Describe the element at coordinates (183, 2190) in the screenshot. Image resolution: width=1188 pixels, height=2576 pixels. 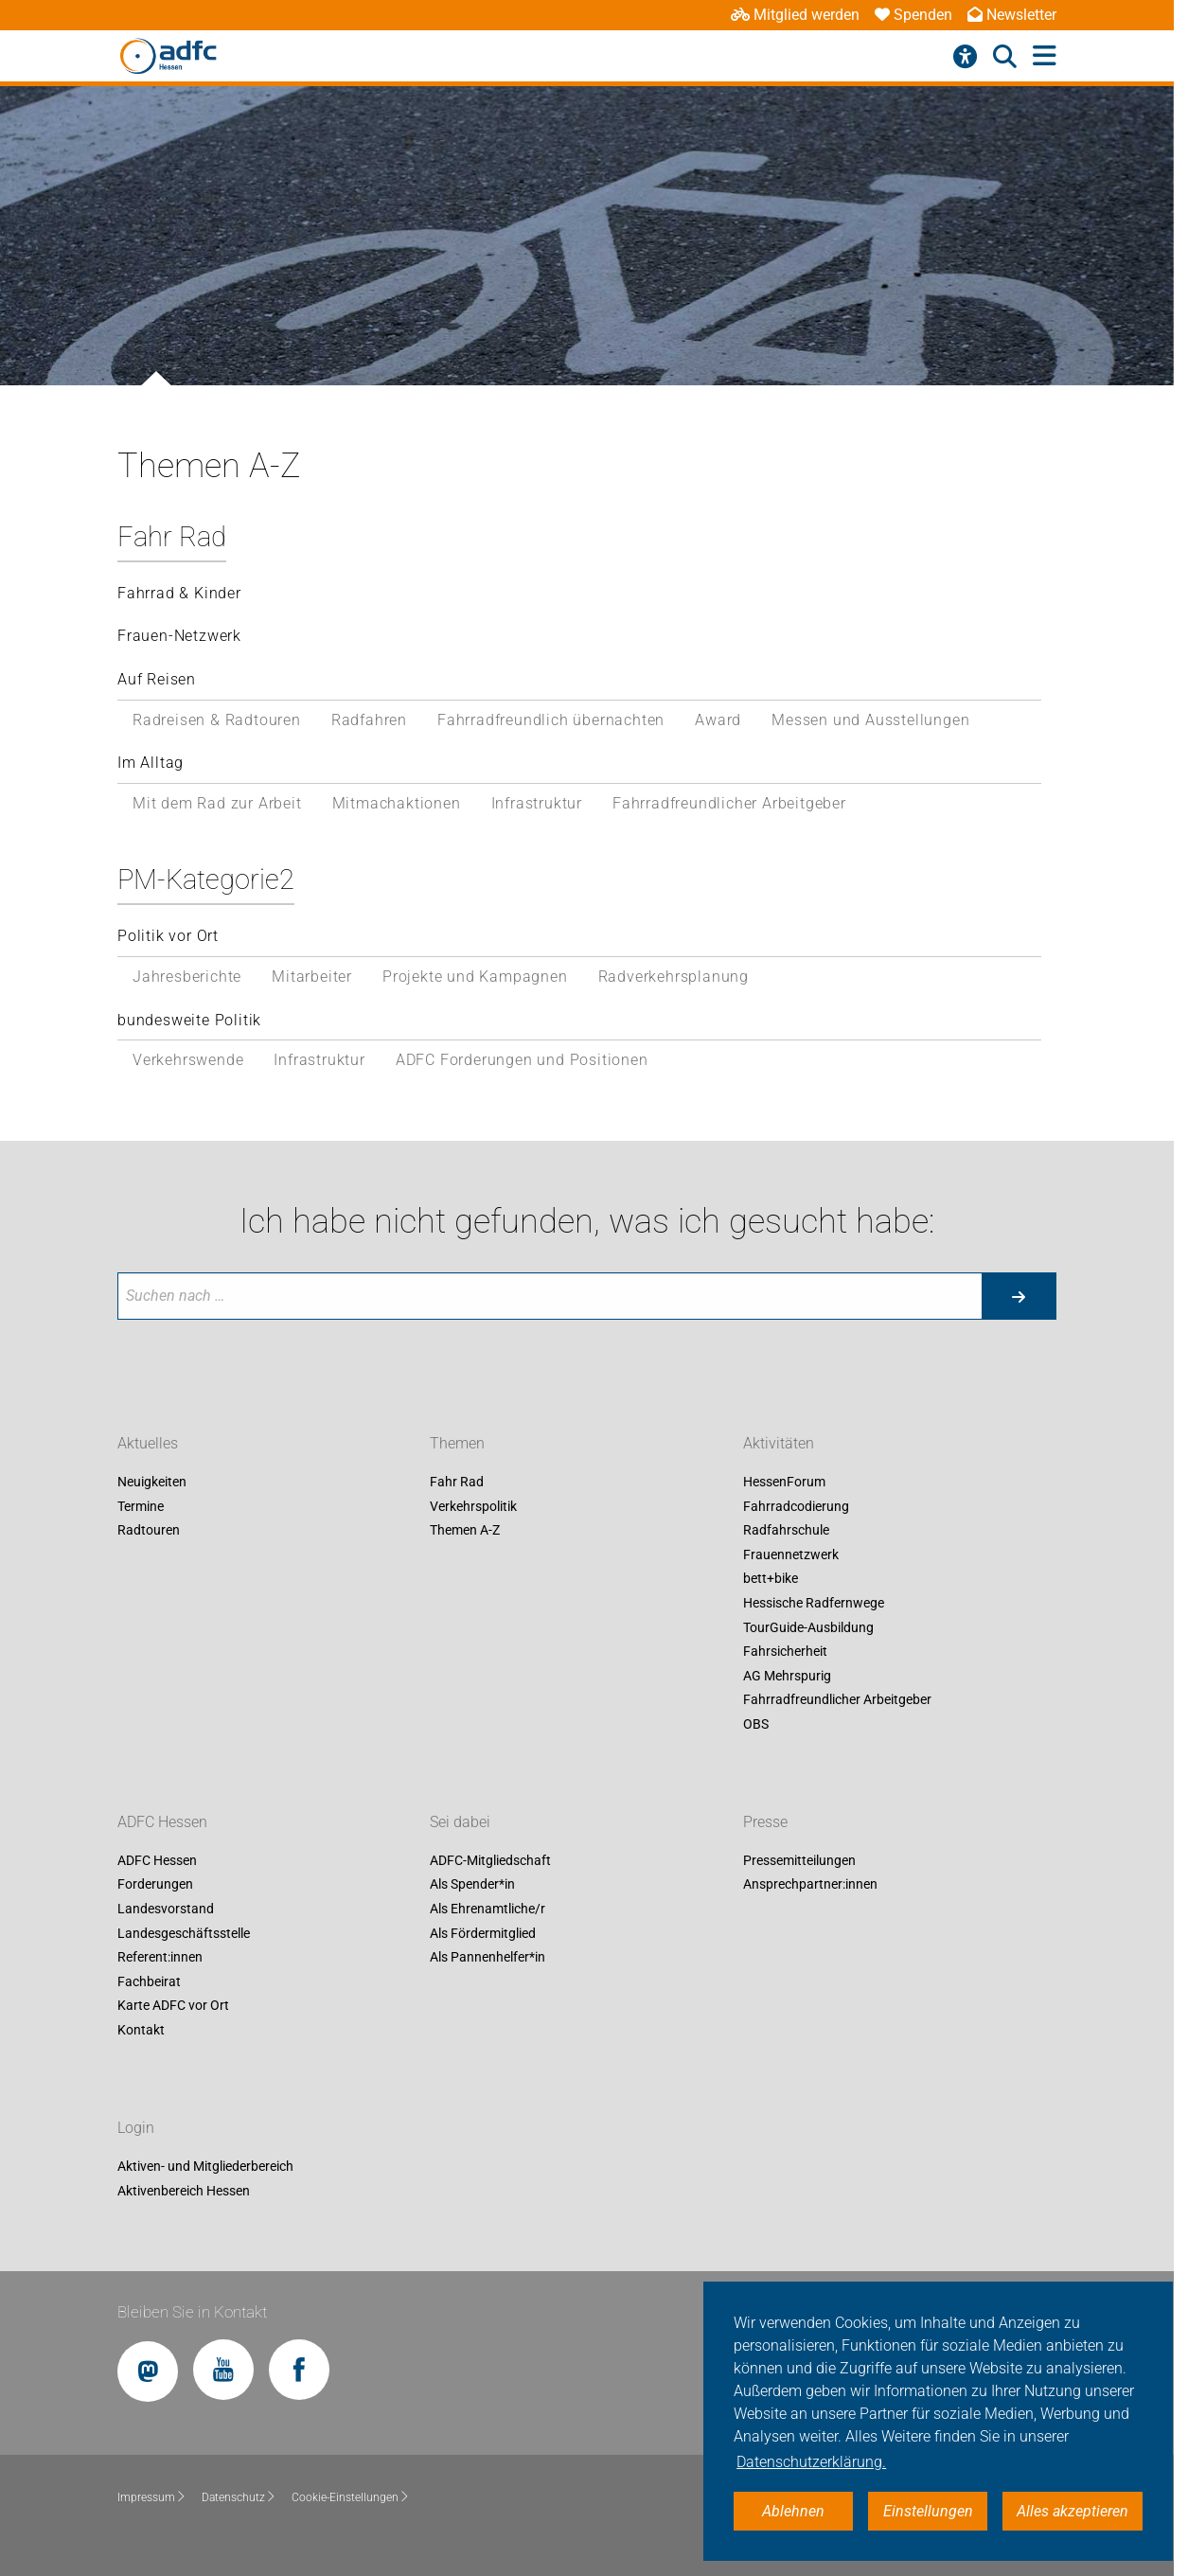
I see `Aktivenbereich Hessen` at that location.